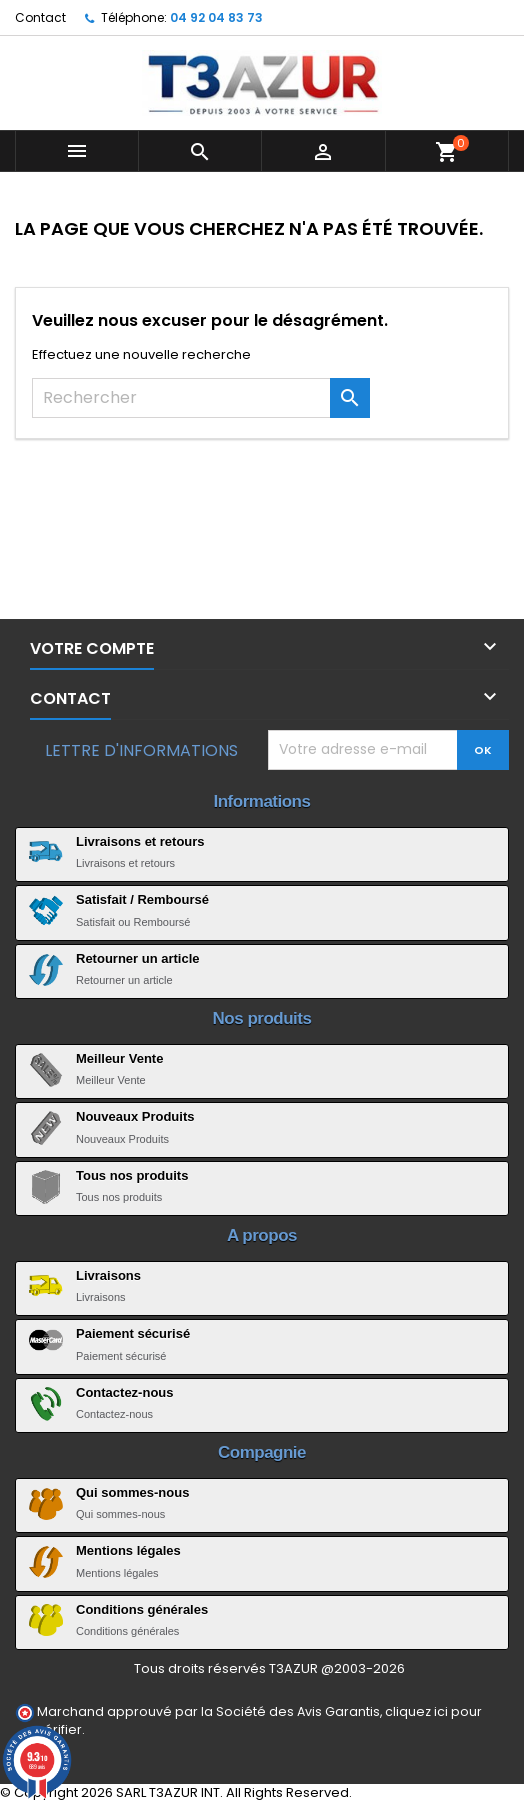 This screenshot has width=524, height=1802. Describe the element at coordinates (135, 1116) in the screenshot. I see `Nouveaux Produits` at that location.